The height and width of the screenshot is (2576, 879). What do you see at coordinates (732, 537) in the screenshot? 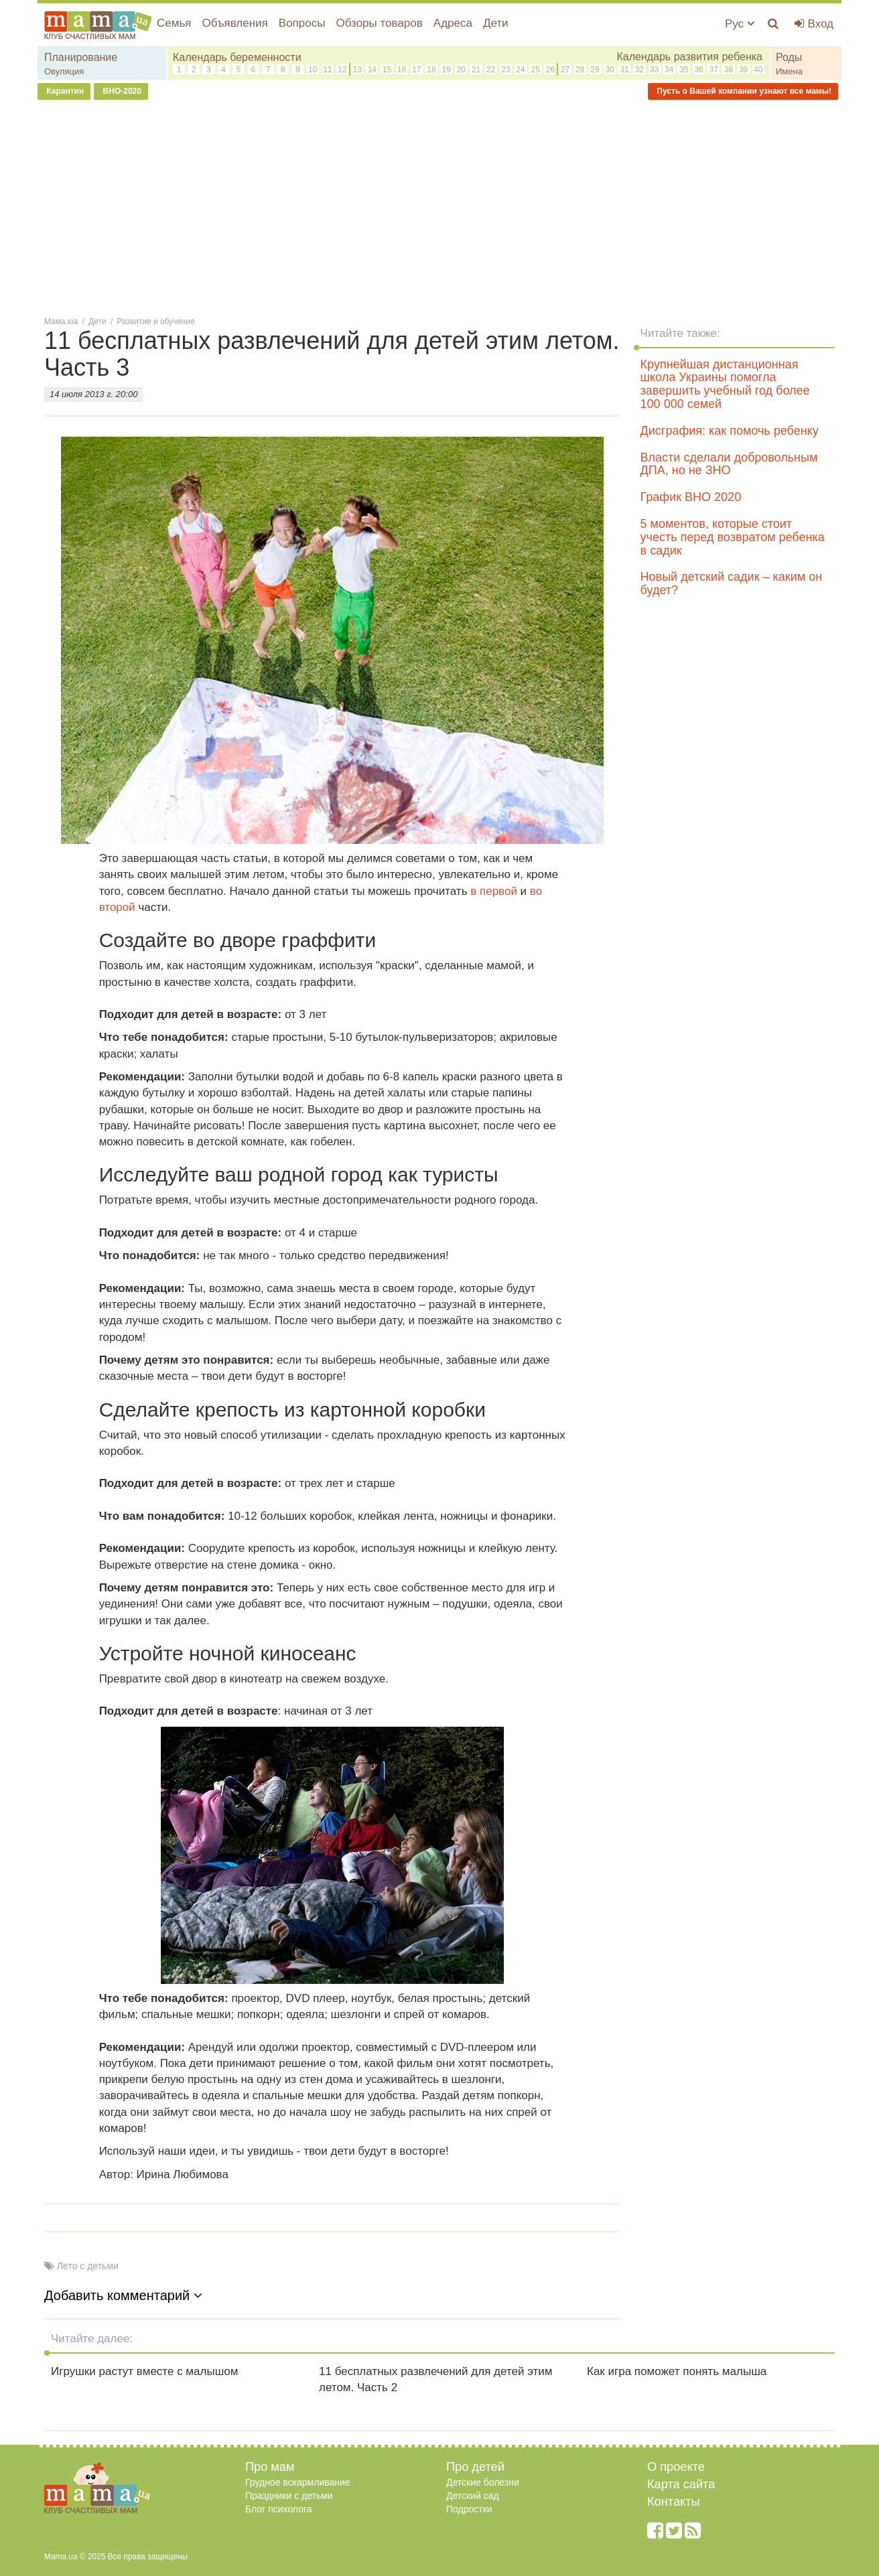
I see `5 моментов, которые стоит учесть перед возвратом ребенка в садик` at bounding box center [732, 537].